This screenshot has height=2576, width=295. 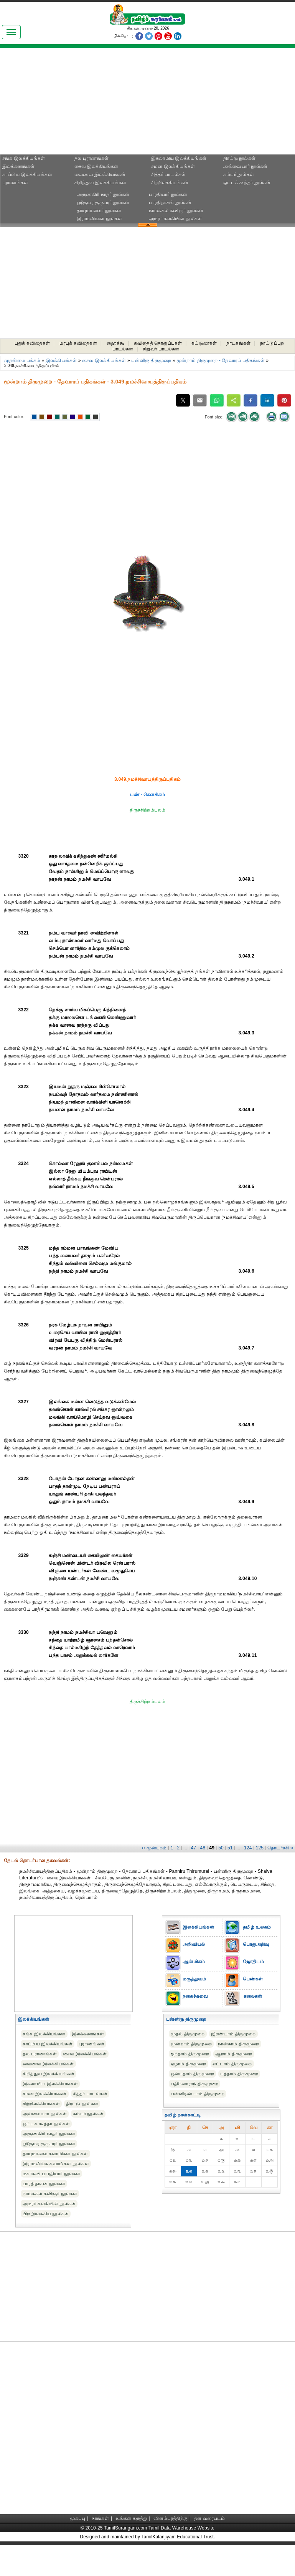 What do you see at coordinates (198, 2093) in the screenshot?
I see `பன்னிரண்டாம் திருமுறை` at bounding box center [198, 2093].